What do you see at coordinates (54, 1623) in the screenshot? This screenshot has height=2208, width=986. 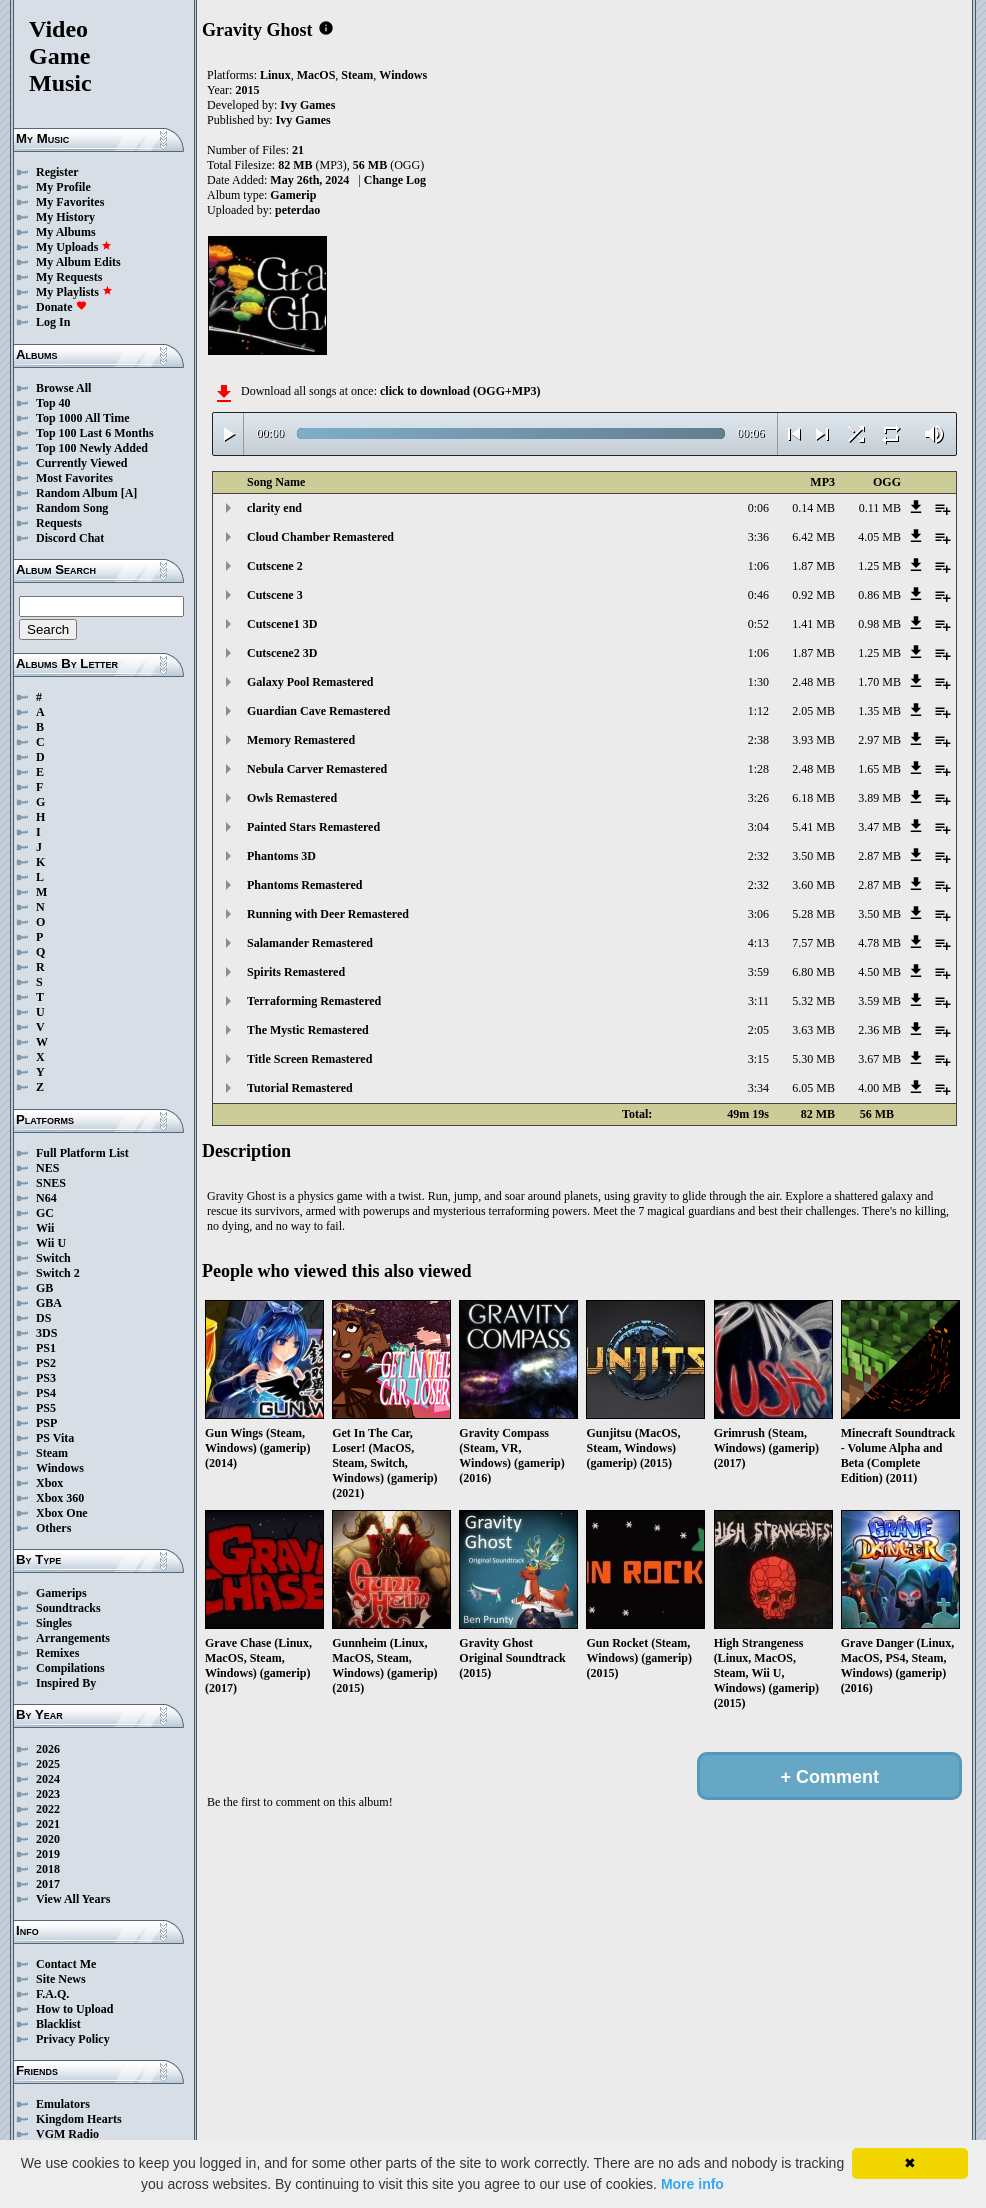 I see `Singles` at bounding box center [54, 1623].